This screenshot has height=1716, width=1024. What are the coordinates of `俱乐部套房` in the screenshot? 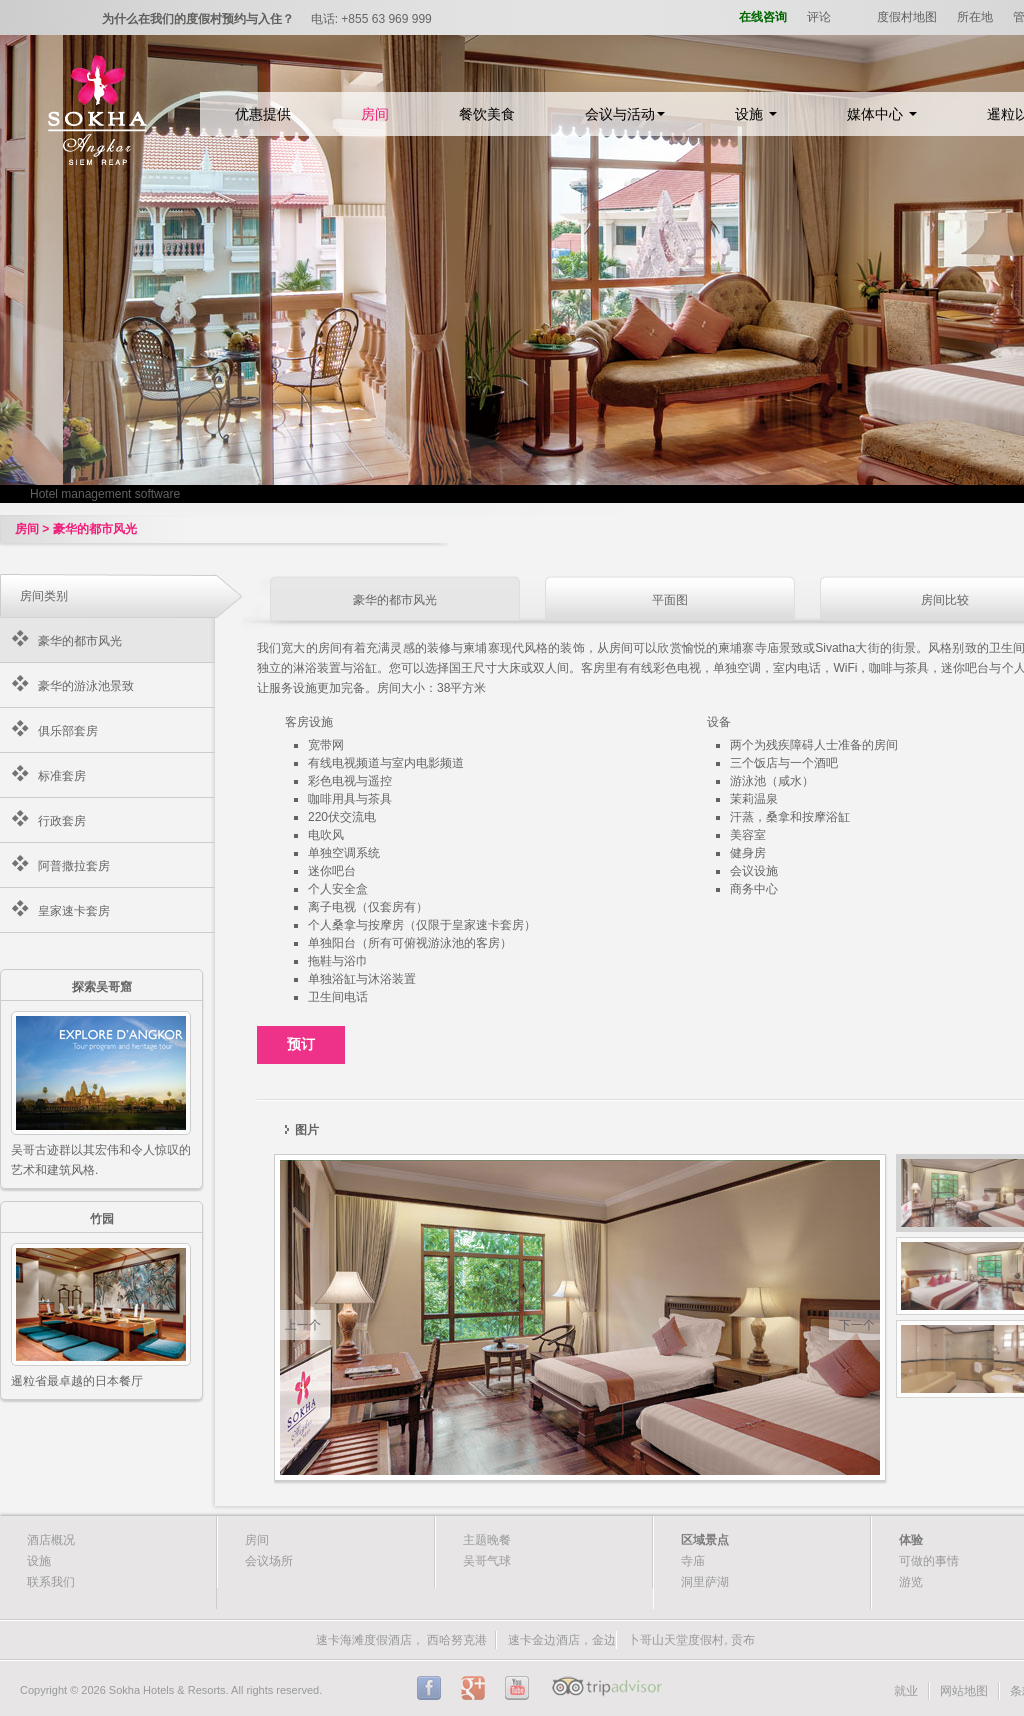 It's located at (68, 731).